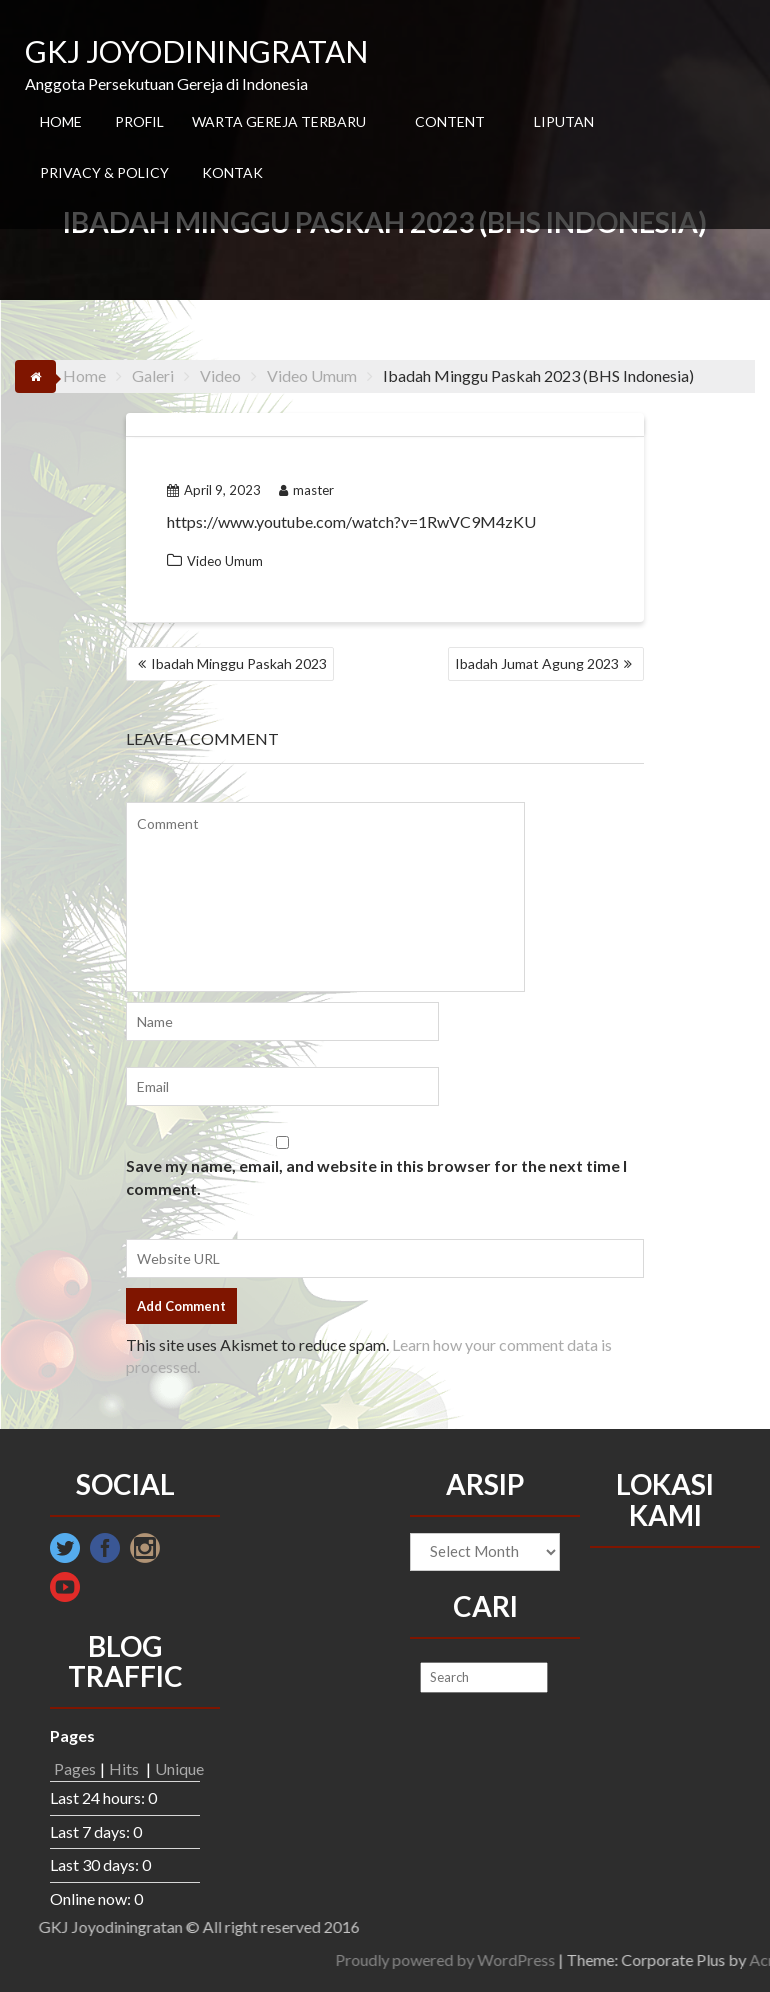  I want to click on Proudly powered by WordPress, so click(649, 1959).